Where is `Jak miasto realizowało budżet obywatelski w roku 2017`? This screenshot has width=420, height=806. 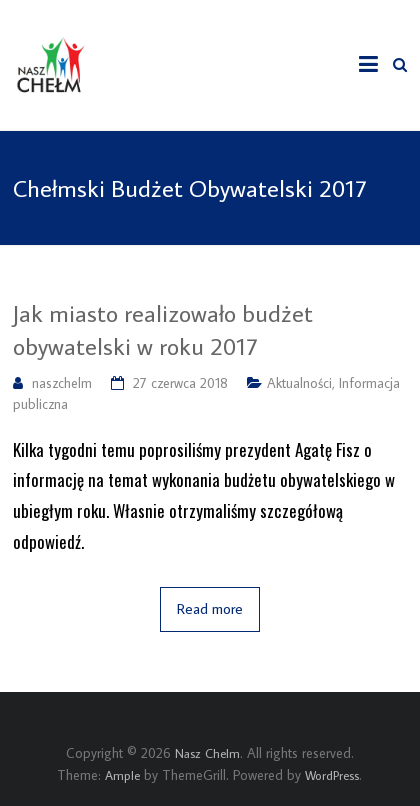 Jak miasto realizowało budżet obywatelski w roku 2017 is located at coordinates (163, 329).